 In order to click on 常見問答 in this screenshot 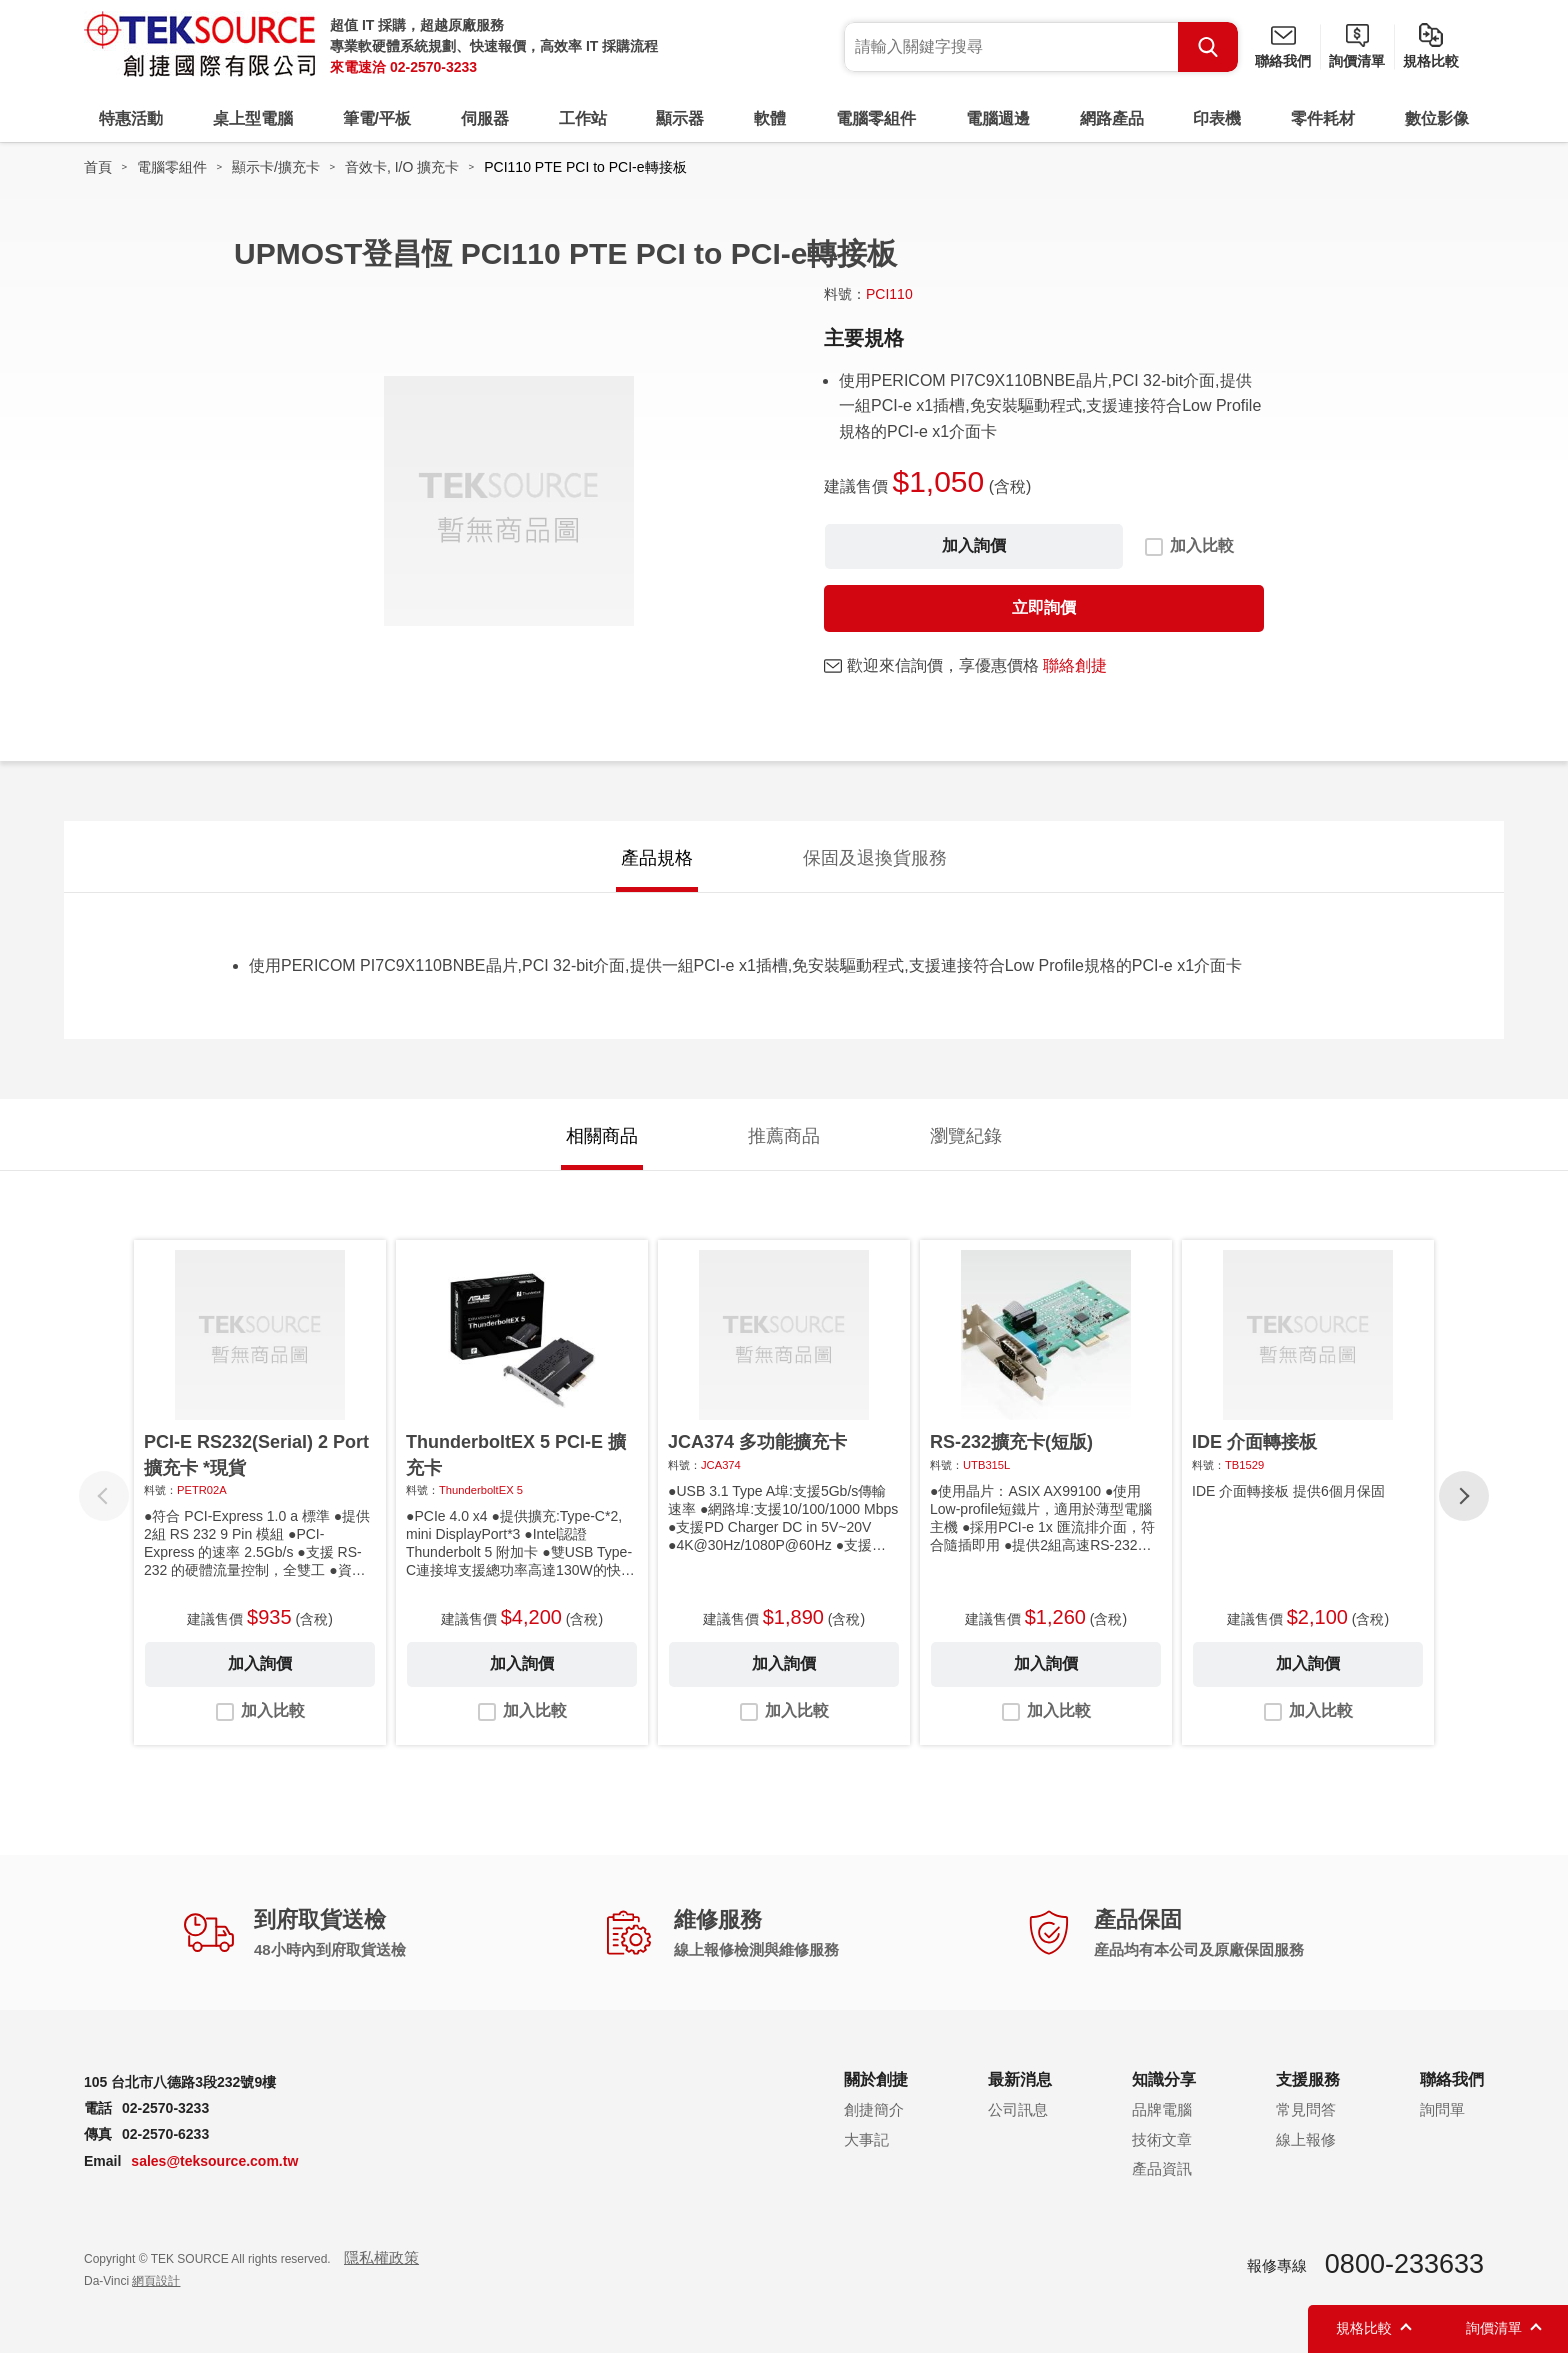, I will do `click(1306, 2109)`.